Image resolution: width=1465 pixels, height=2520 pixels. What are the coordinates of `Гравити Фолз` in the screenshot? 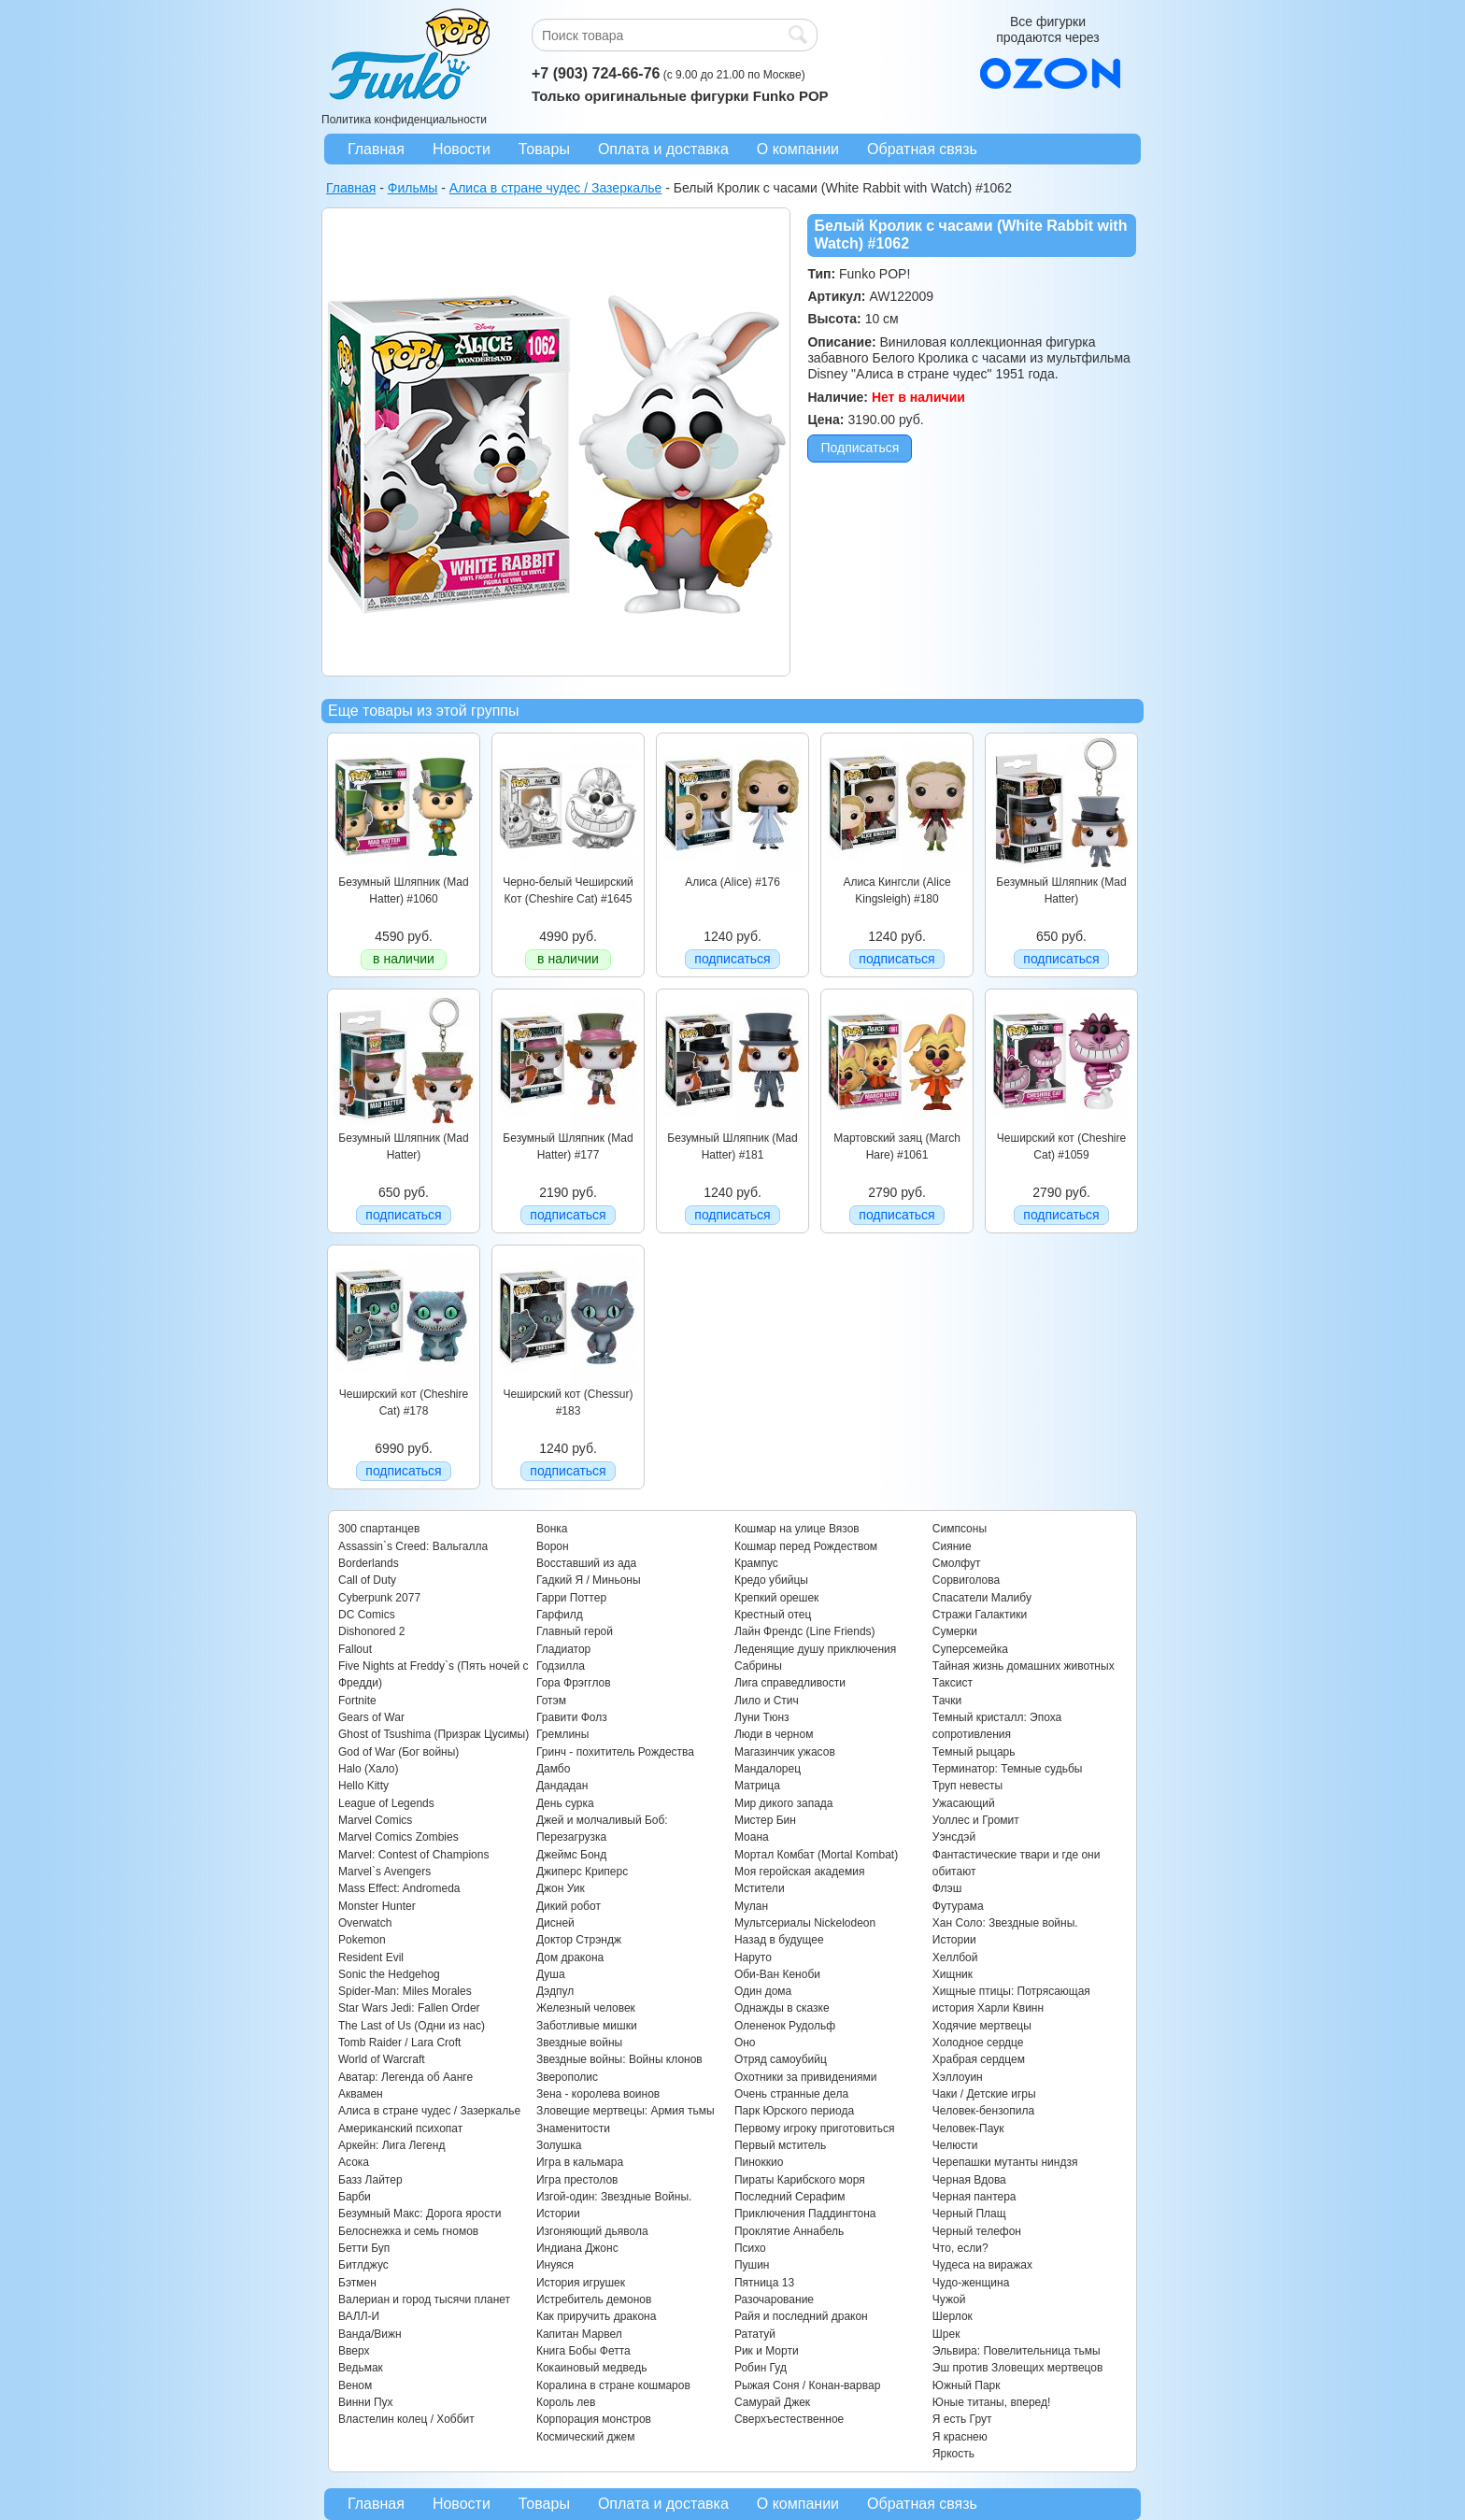 It's located at (571, 1717).